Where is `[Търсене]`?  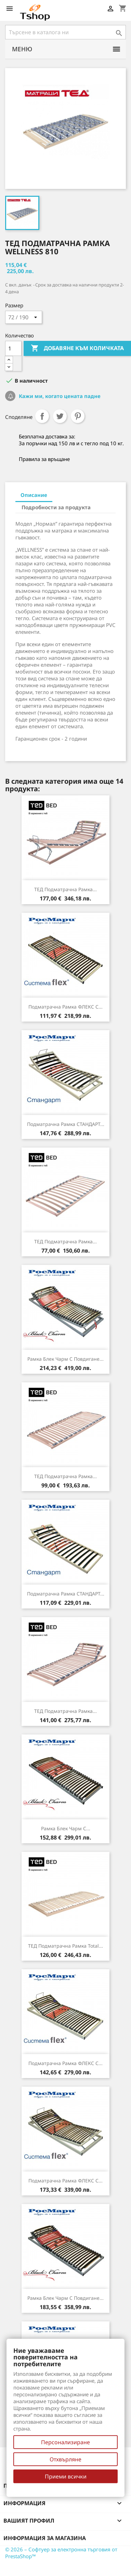 [Търсене] is located at coordinates (65, 32).